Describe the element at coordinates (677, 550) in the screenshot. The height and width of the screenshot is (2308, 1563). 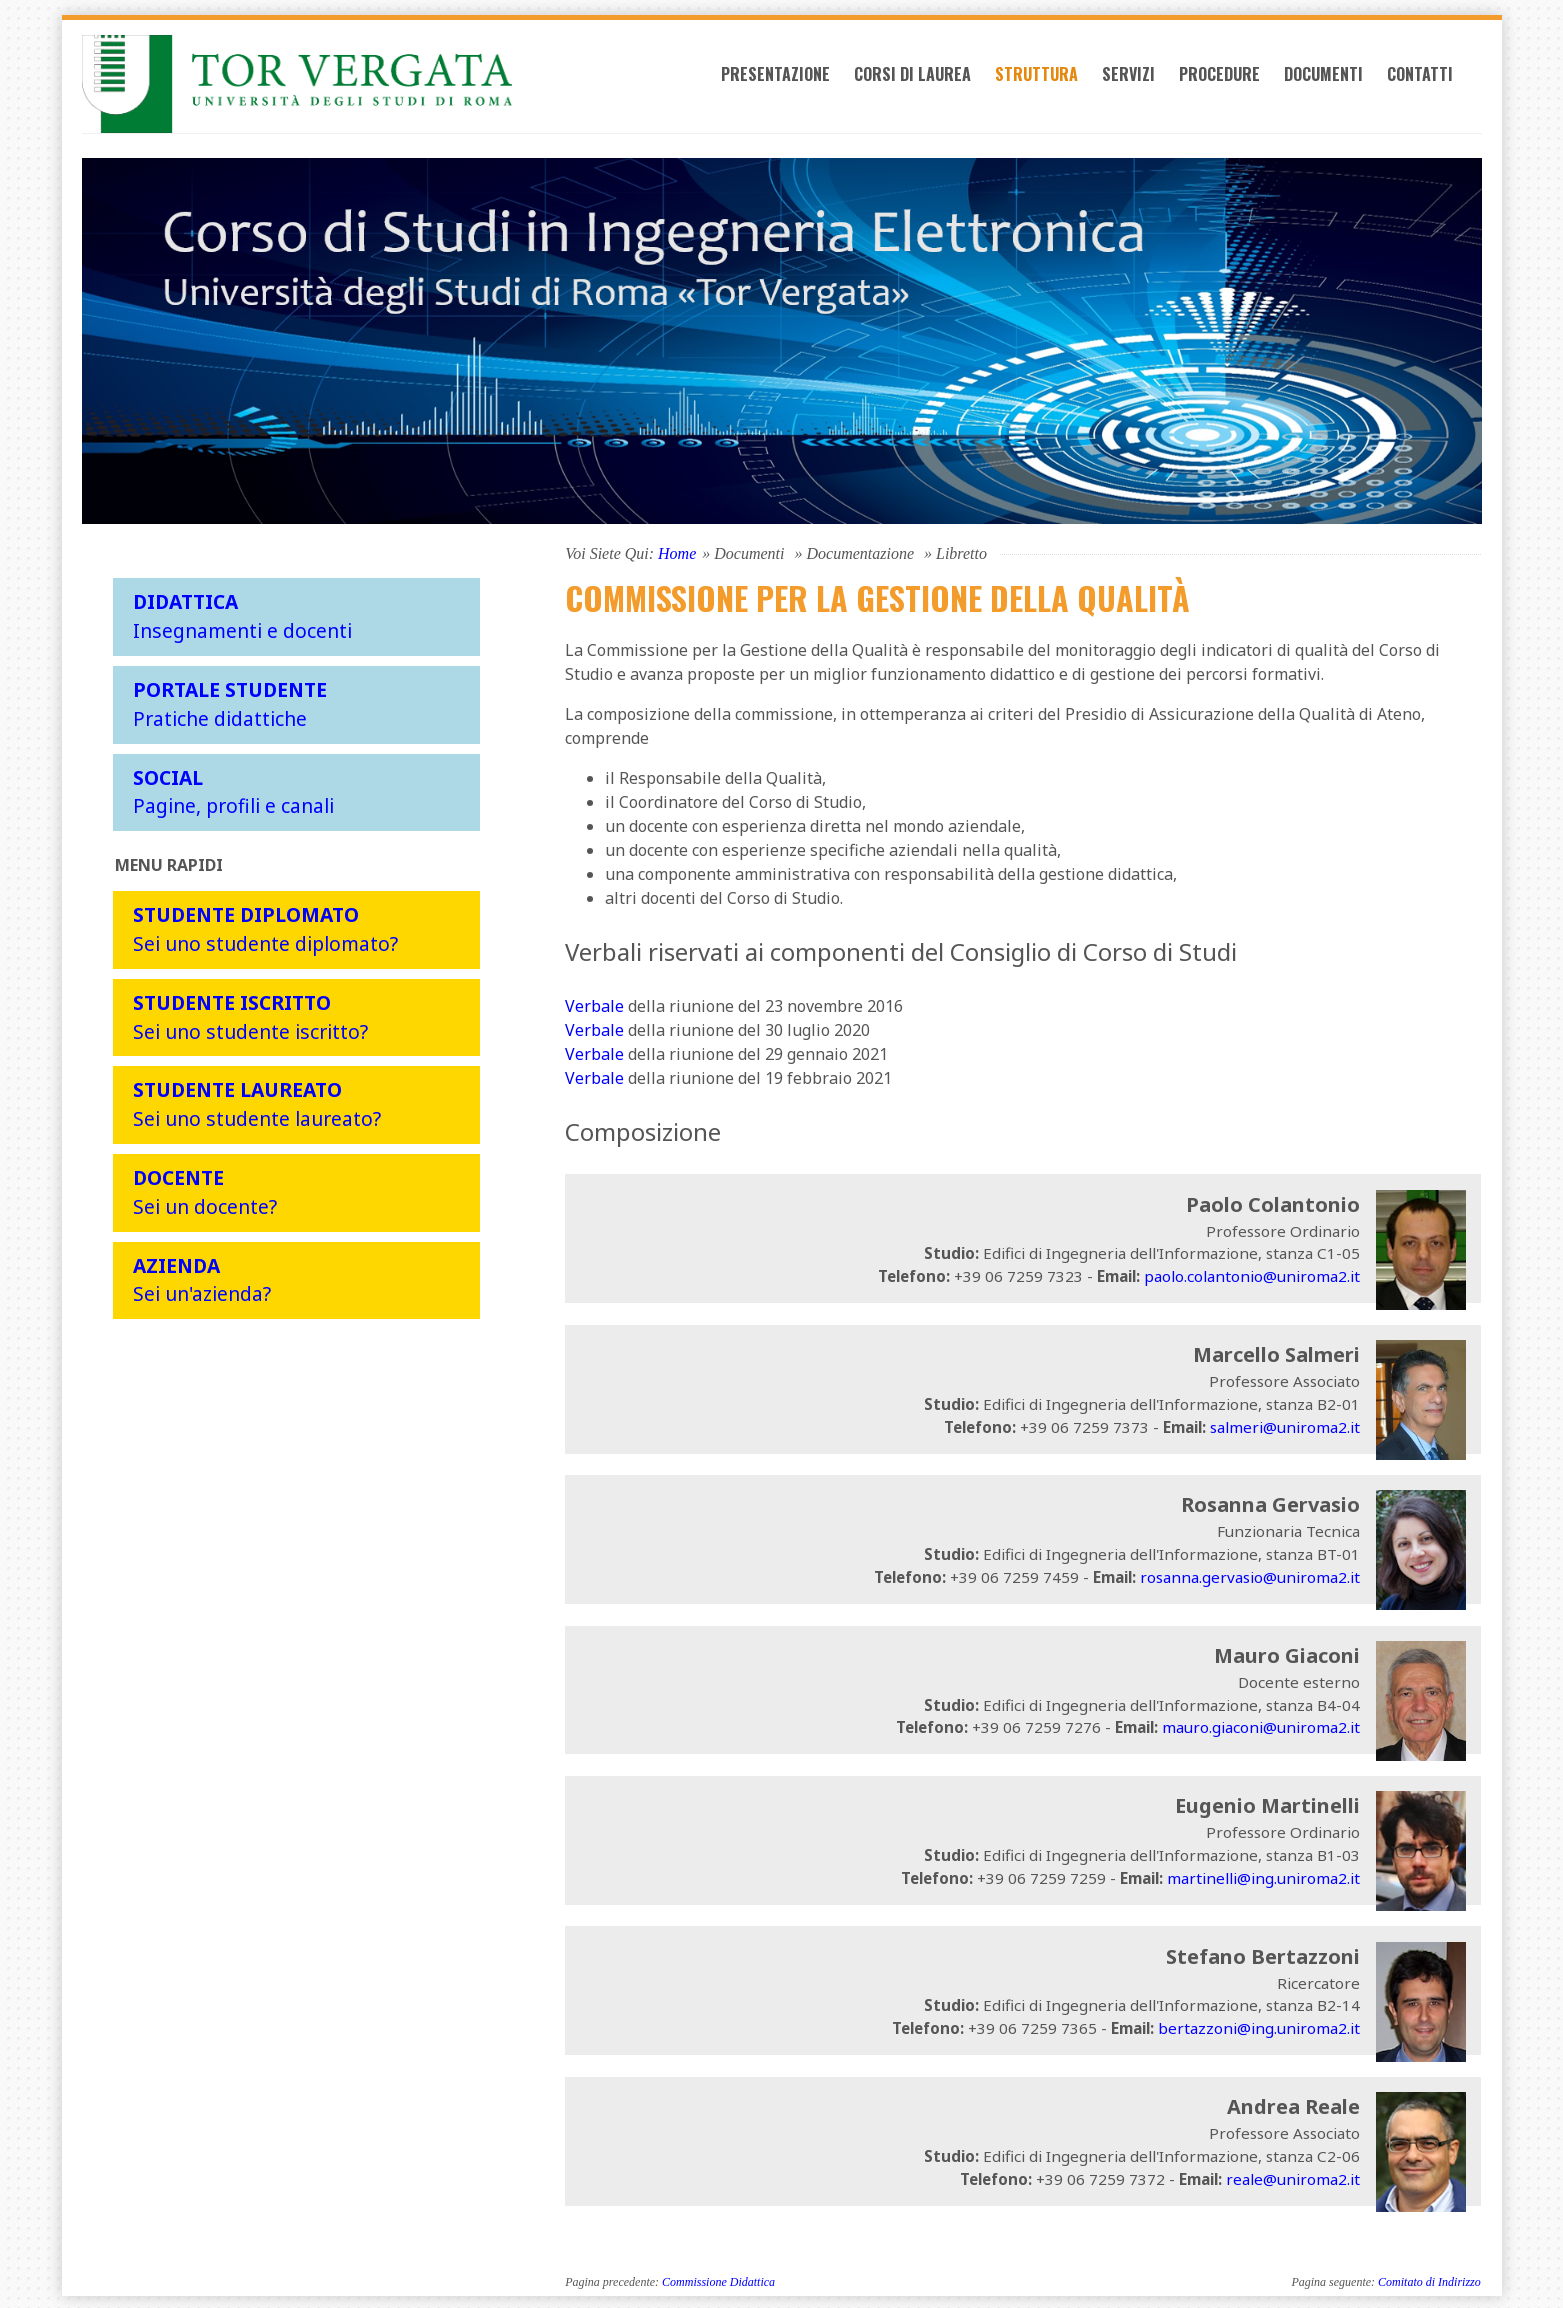
I see `Home` at that location.